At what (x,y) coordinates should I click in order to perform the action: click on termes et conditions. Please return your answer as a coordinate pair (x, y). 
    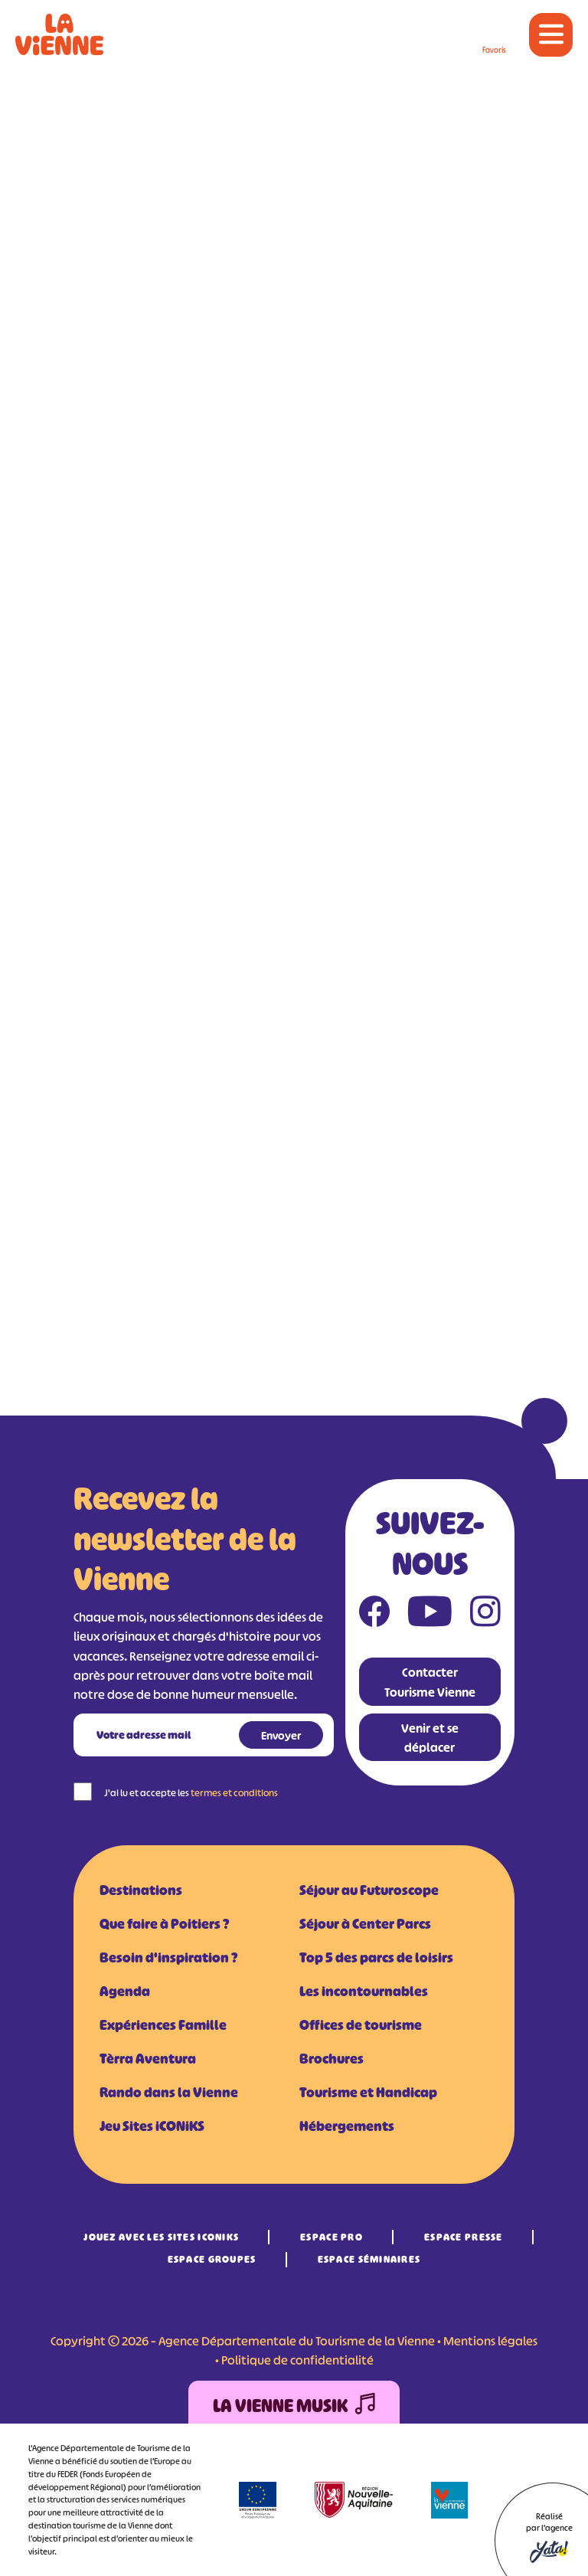
    Looking at the image, I should click on (234, 1792).